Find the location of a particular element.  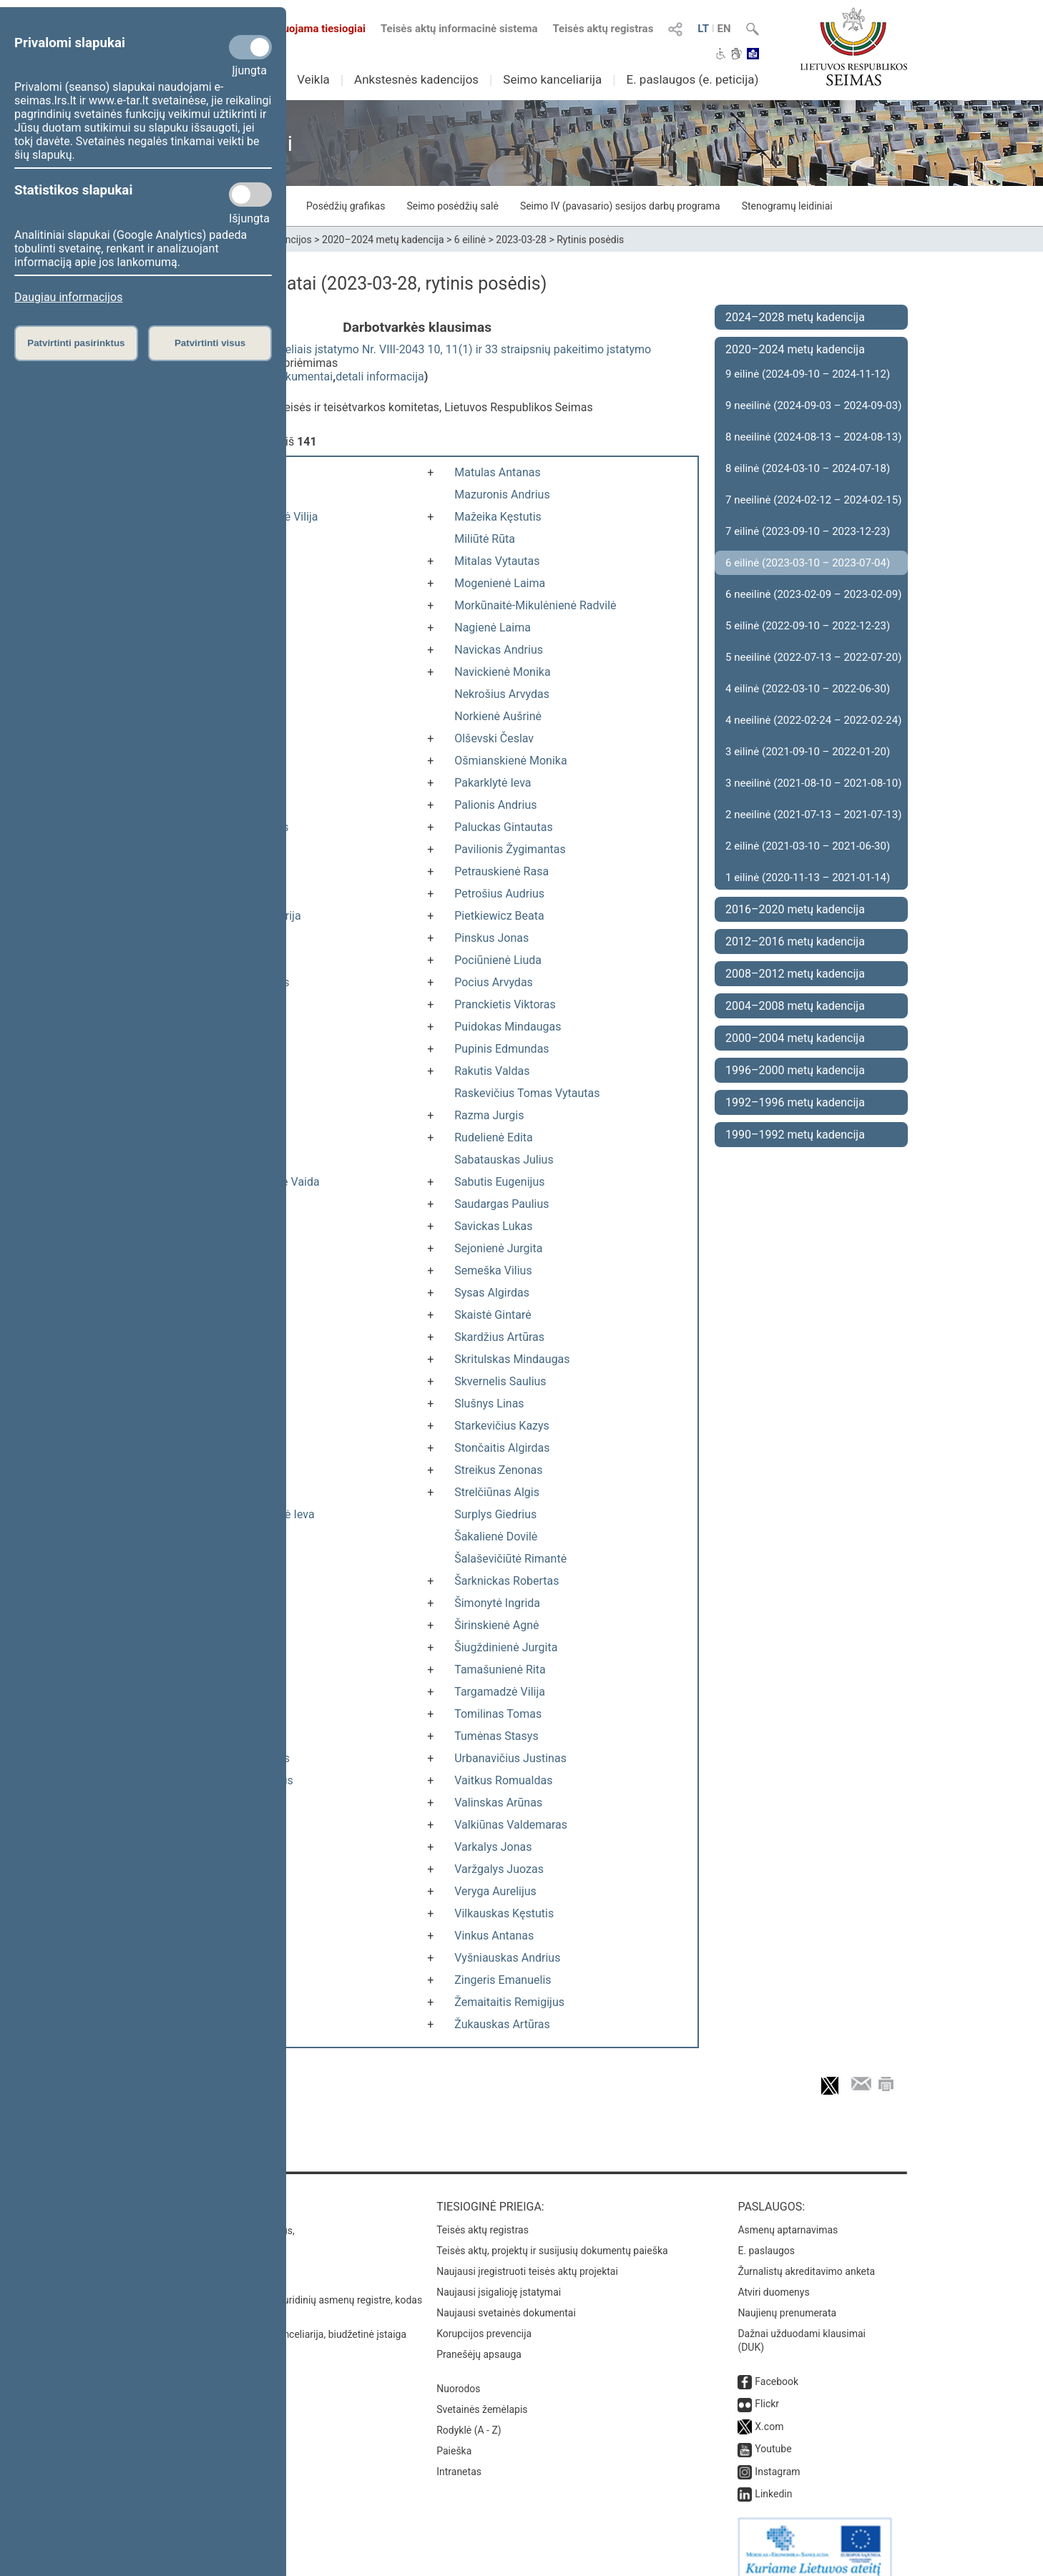

1992–1996 metų kadencija is located at coordinates (795, 1102).